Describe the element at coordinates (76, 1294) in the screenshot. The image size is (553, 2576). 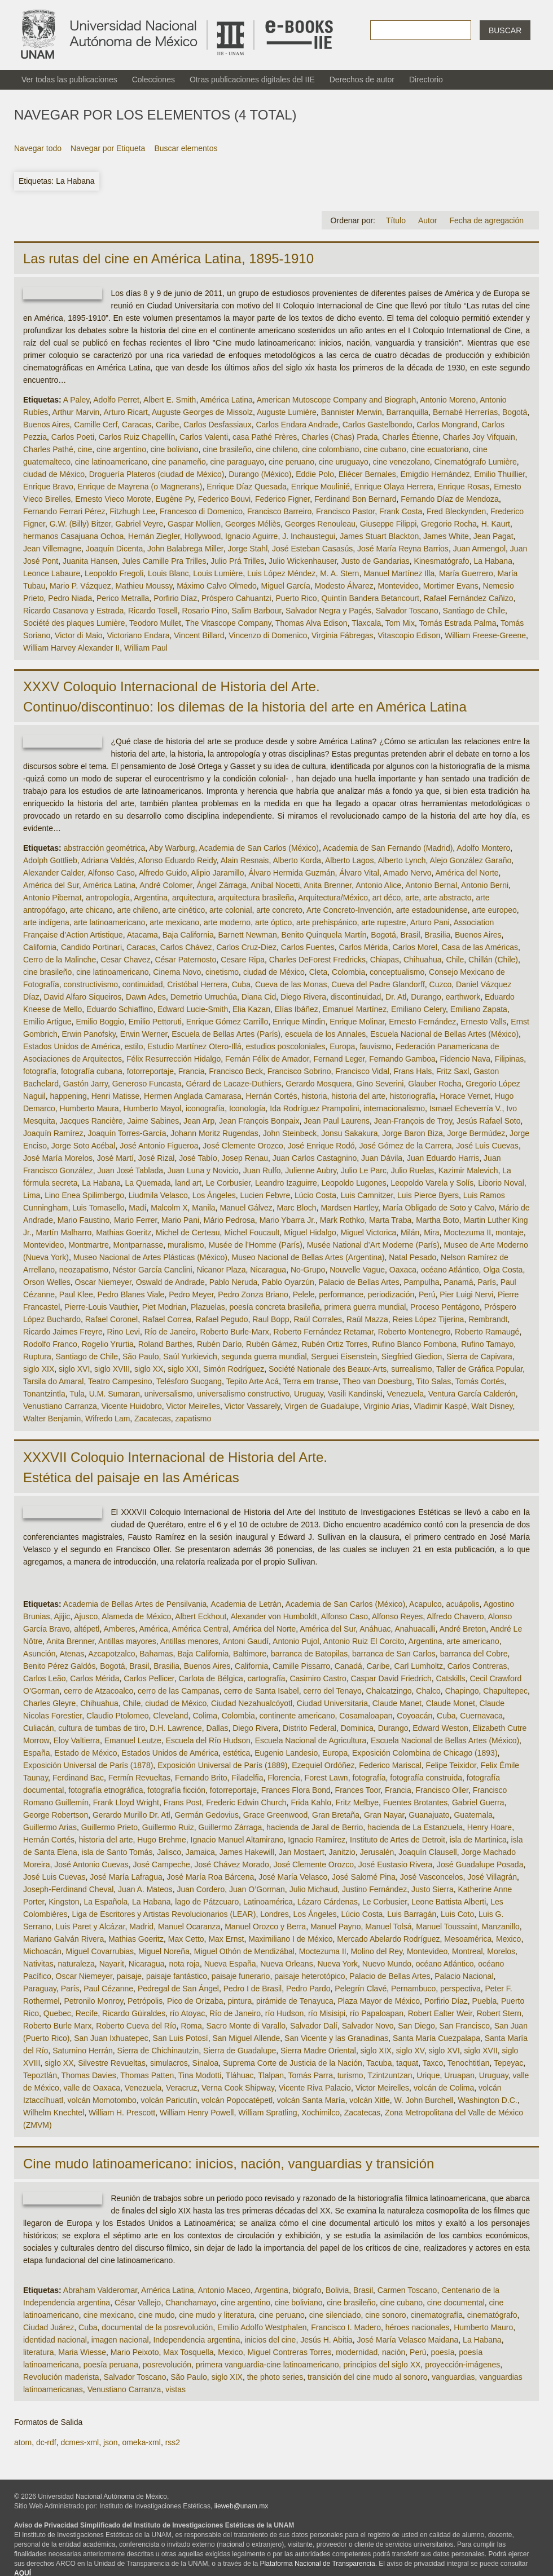
I see `Paul Klee` at that location.